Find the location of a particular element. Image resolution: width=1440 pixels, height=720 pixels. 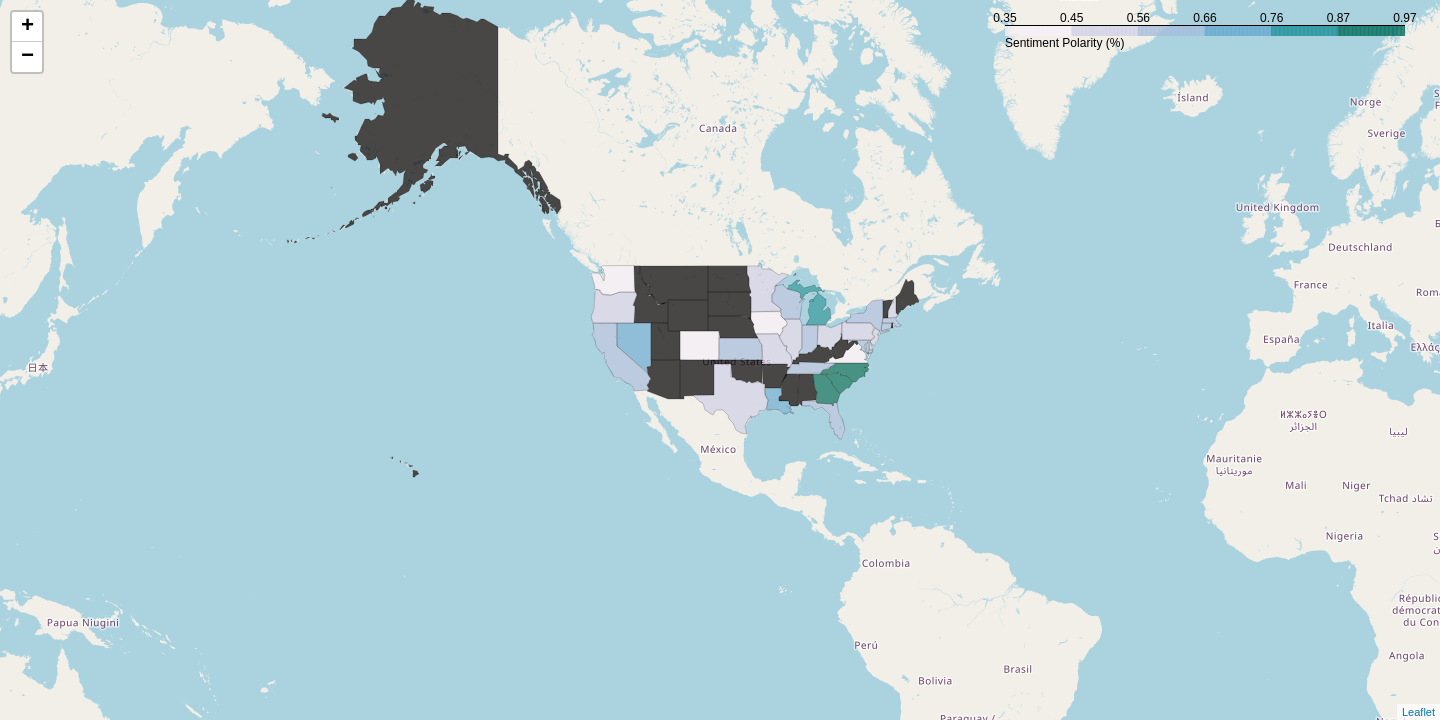

+ [button] is located at coordinates (27, 27).